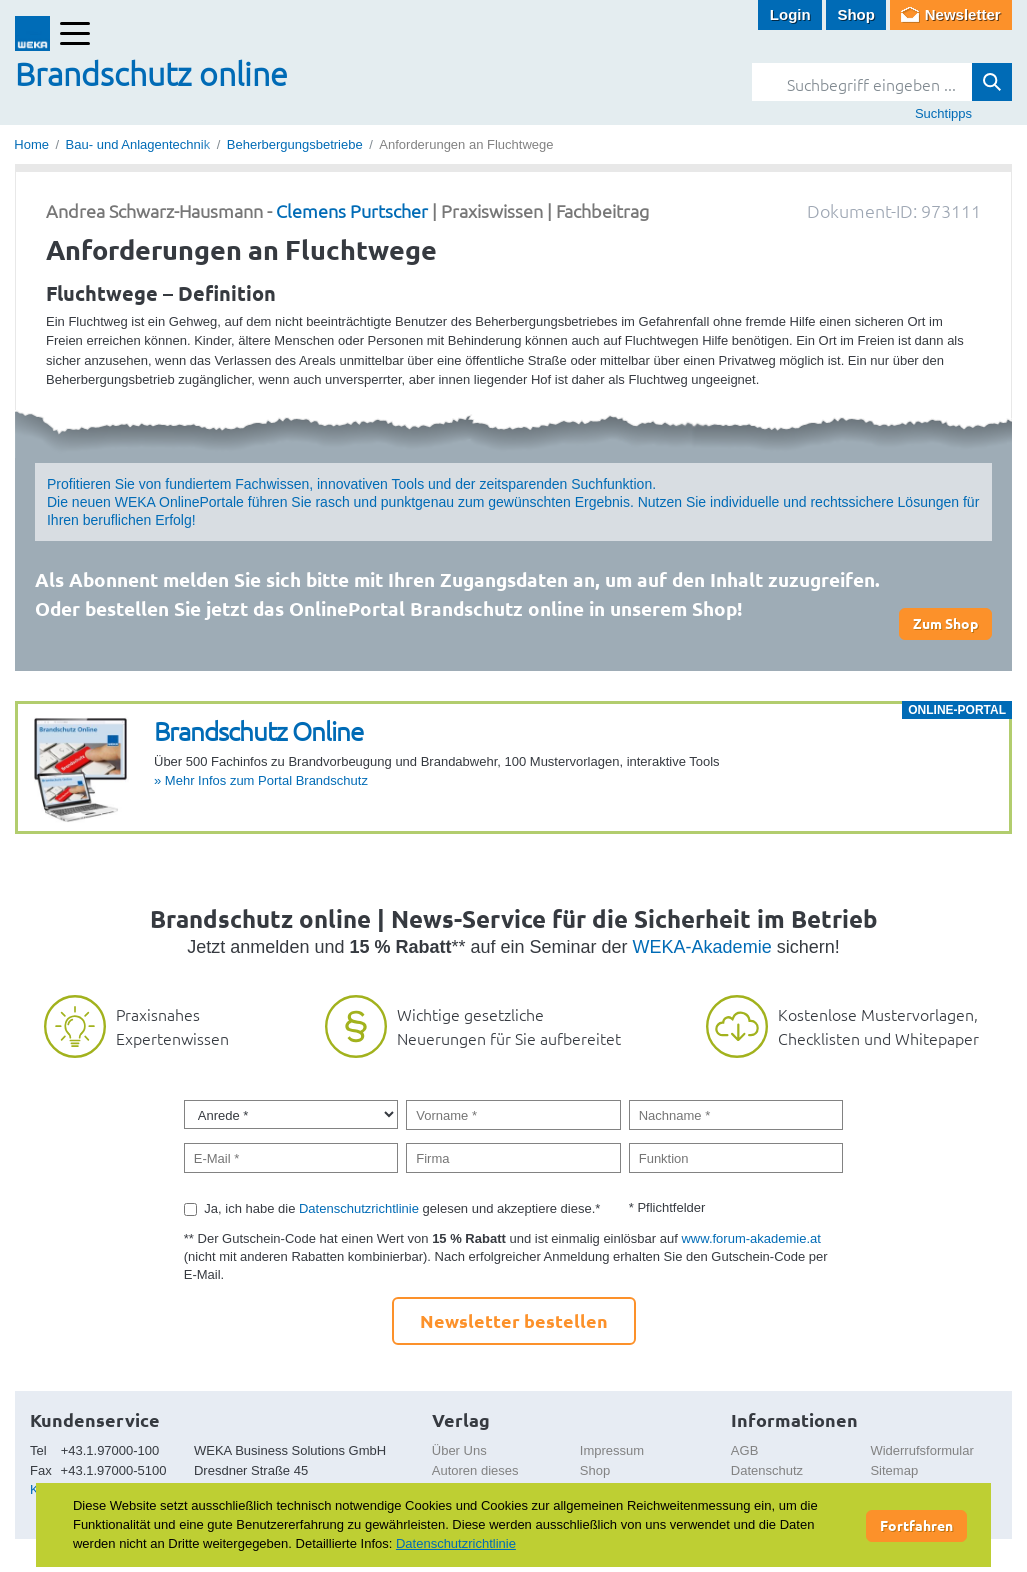 The image size is (1027, 1572). Describe the element at coordinates (945, 623) in the screenshot. I see `Zum Shop` at that location.